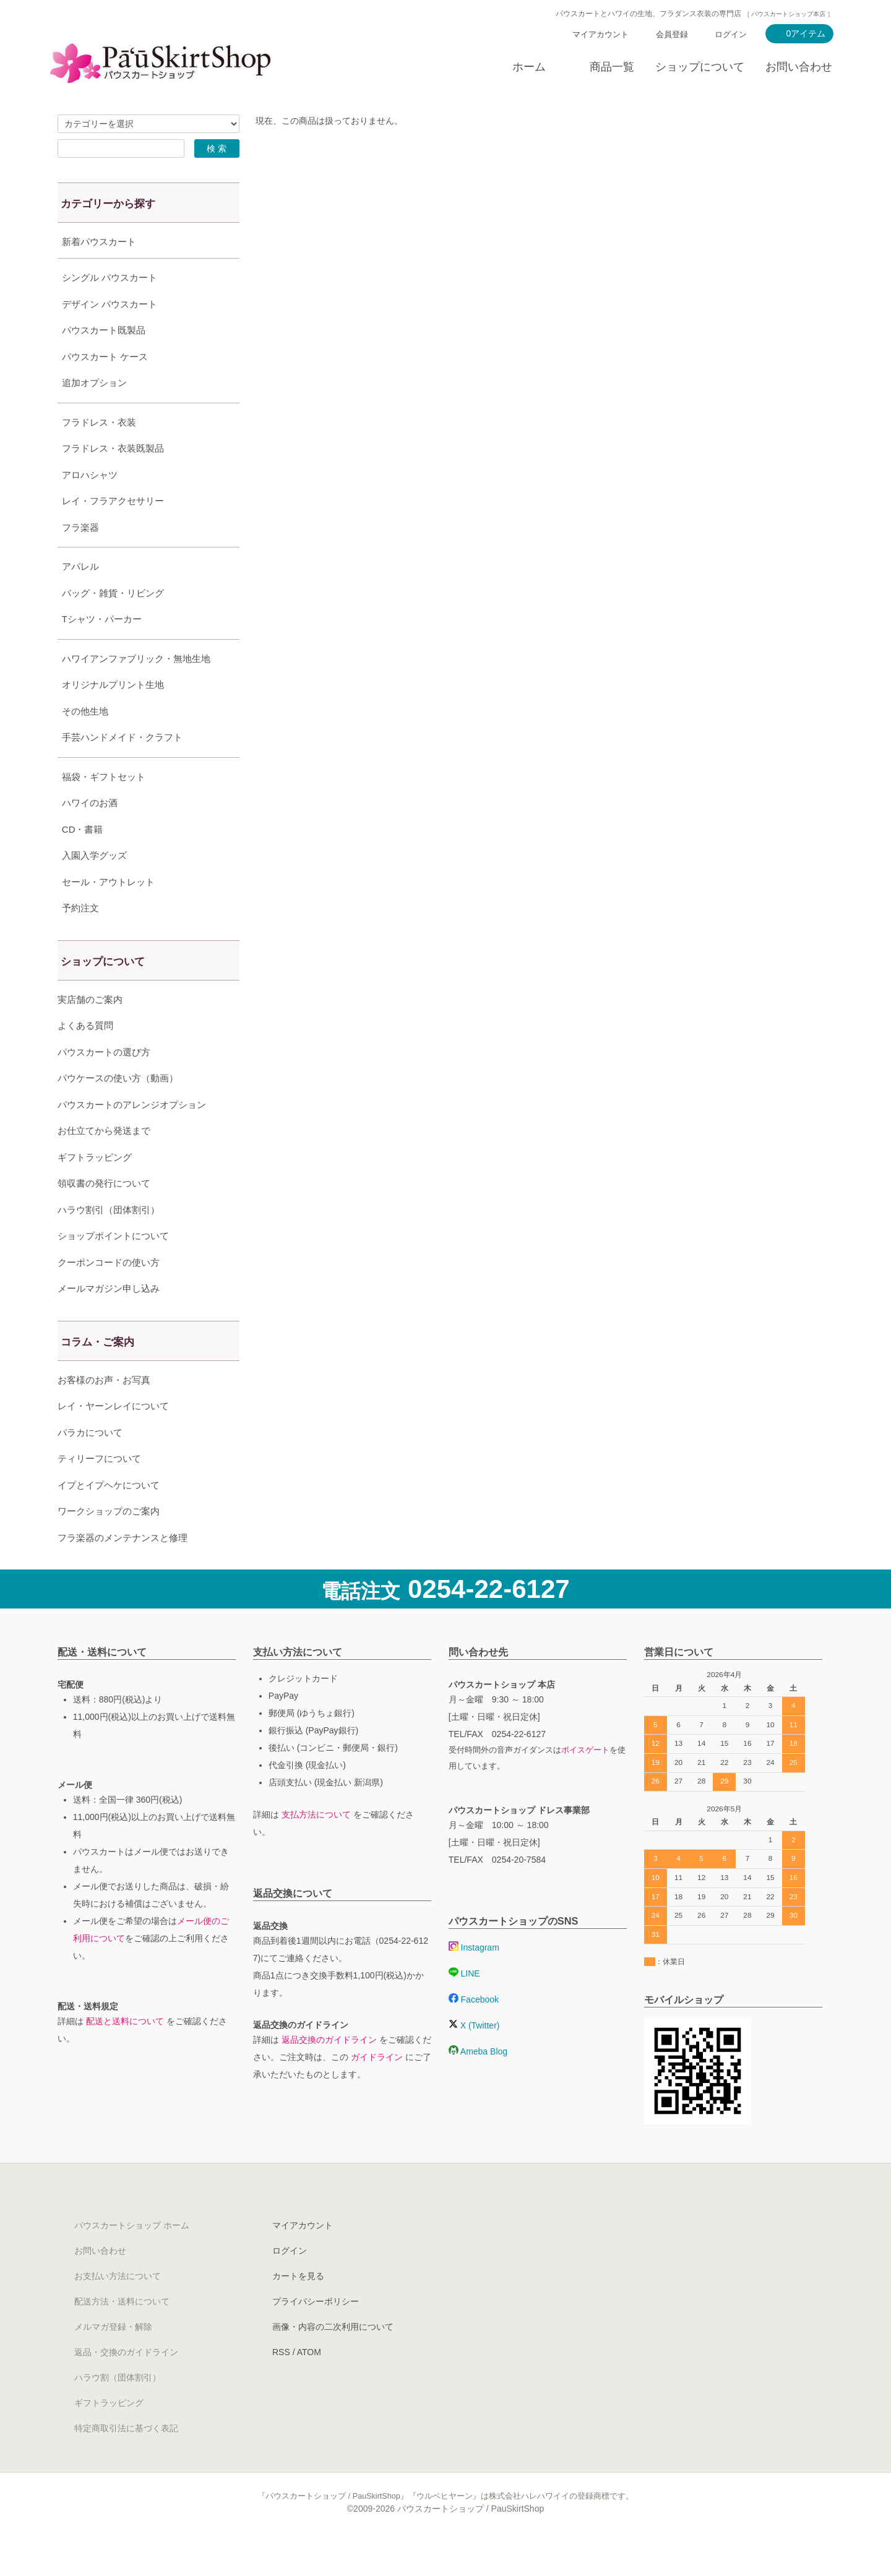 This screenshot has width=891, height=2576. What do you see at coordinates (474, 2030) in the screenshot?
I see `Facebook` at bounding box center [474, 2030].